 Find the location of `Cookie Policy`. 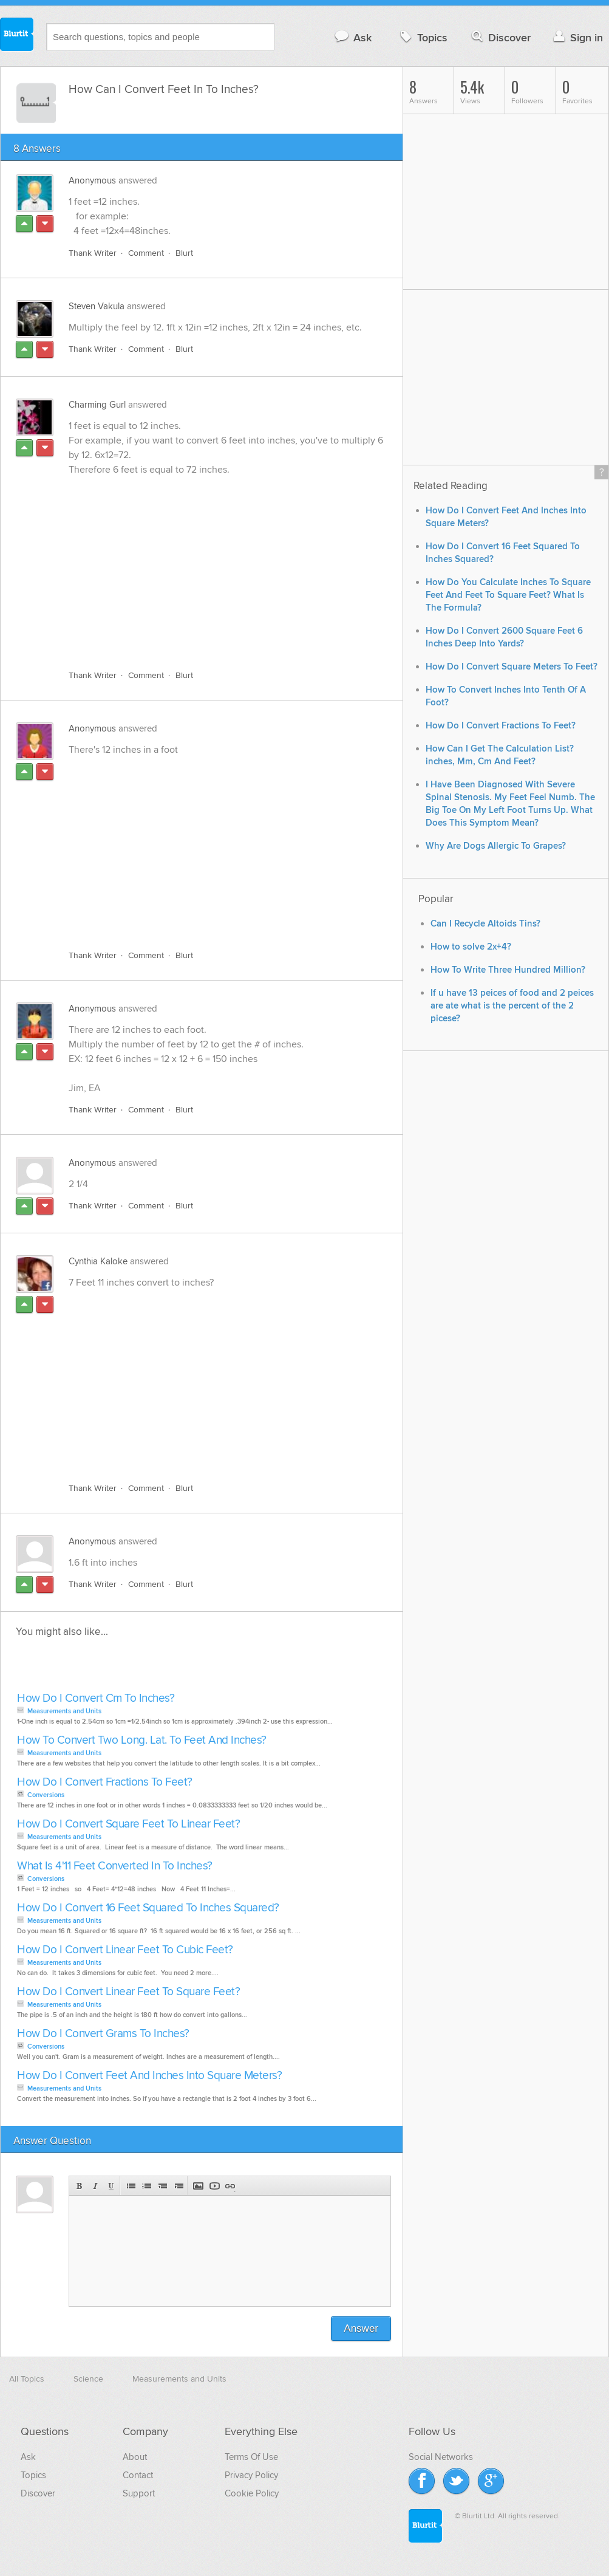

Cookie Policy is located at coordinates (252, 2493).